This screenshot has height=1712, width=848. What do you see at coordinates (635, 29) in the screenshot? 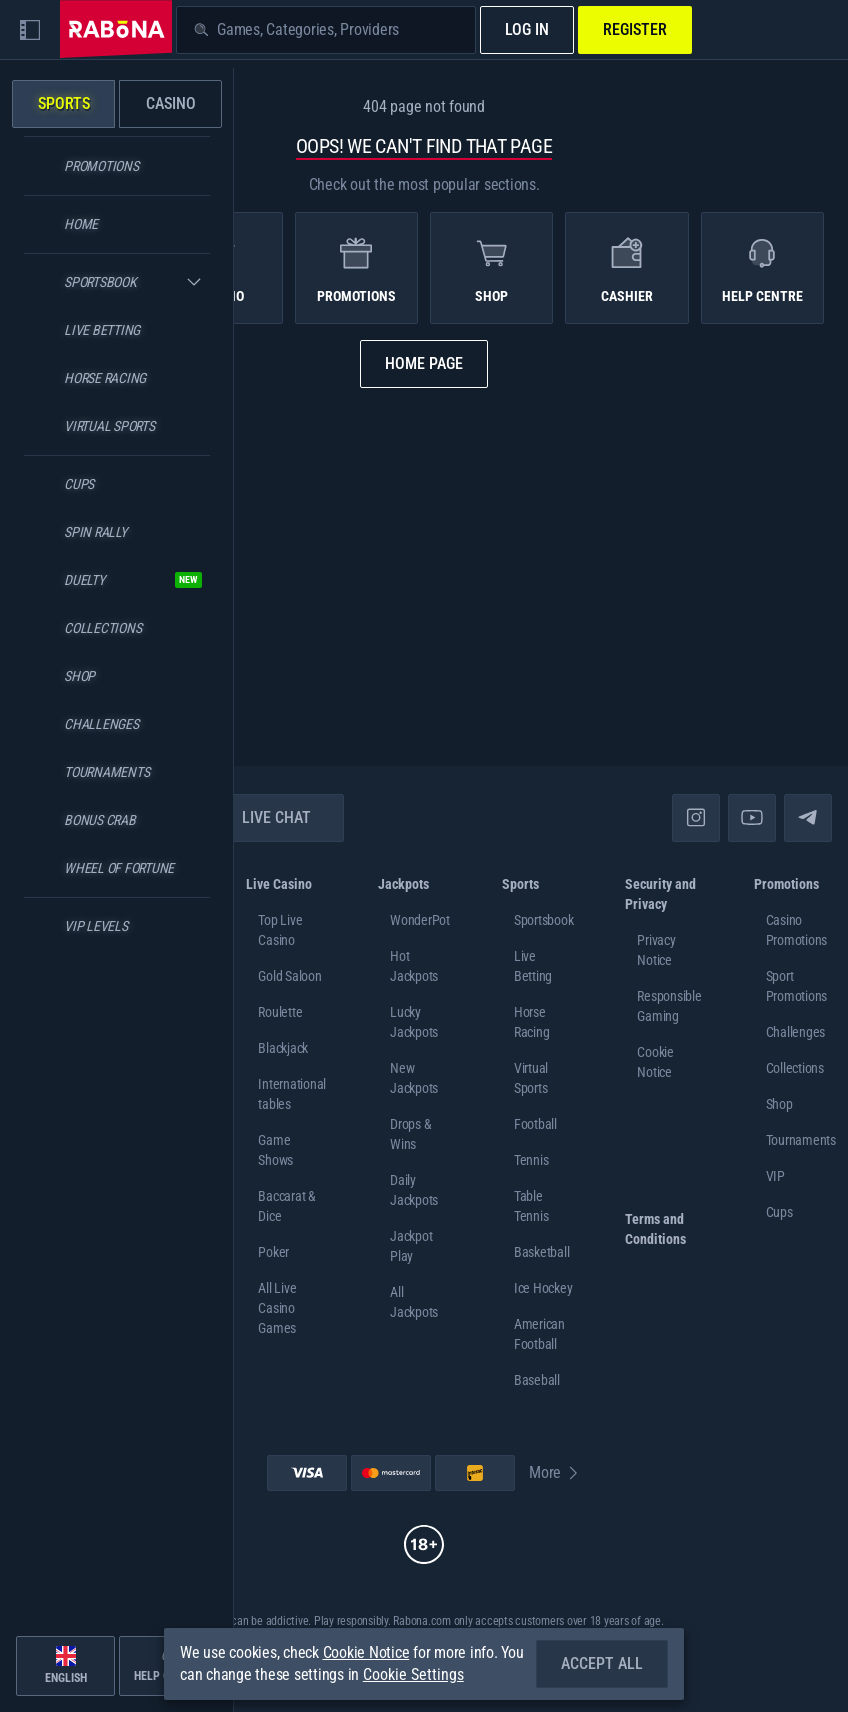
I see `Register` at bounding box center [635, 29].